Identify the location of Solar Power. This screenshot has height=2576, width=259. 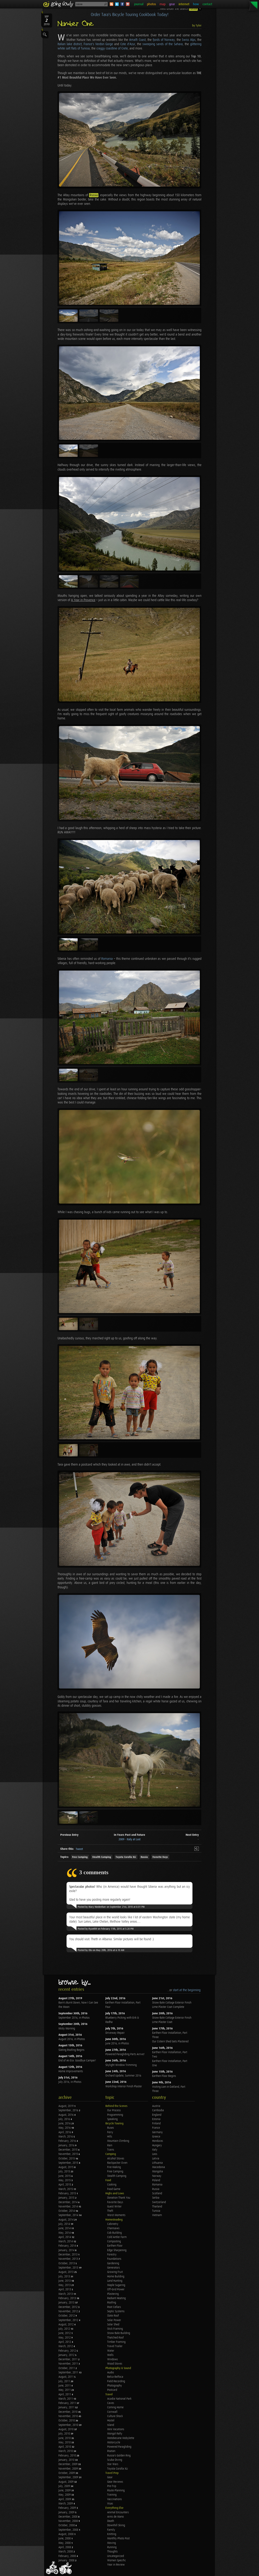
(114, 2320).